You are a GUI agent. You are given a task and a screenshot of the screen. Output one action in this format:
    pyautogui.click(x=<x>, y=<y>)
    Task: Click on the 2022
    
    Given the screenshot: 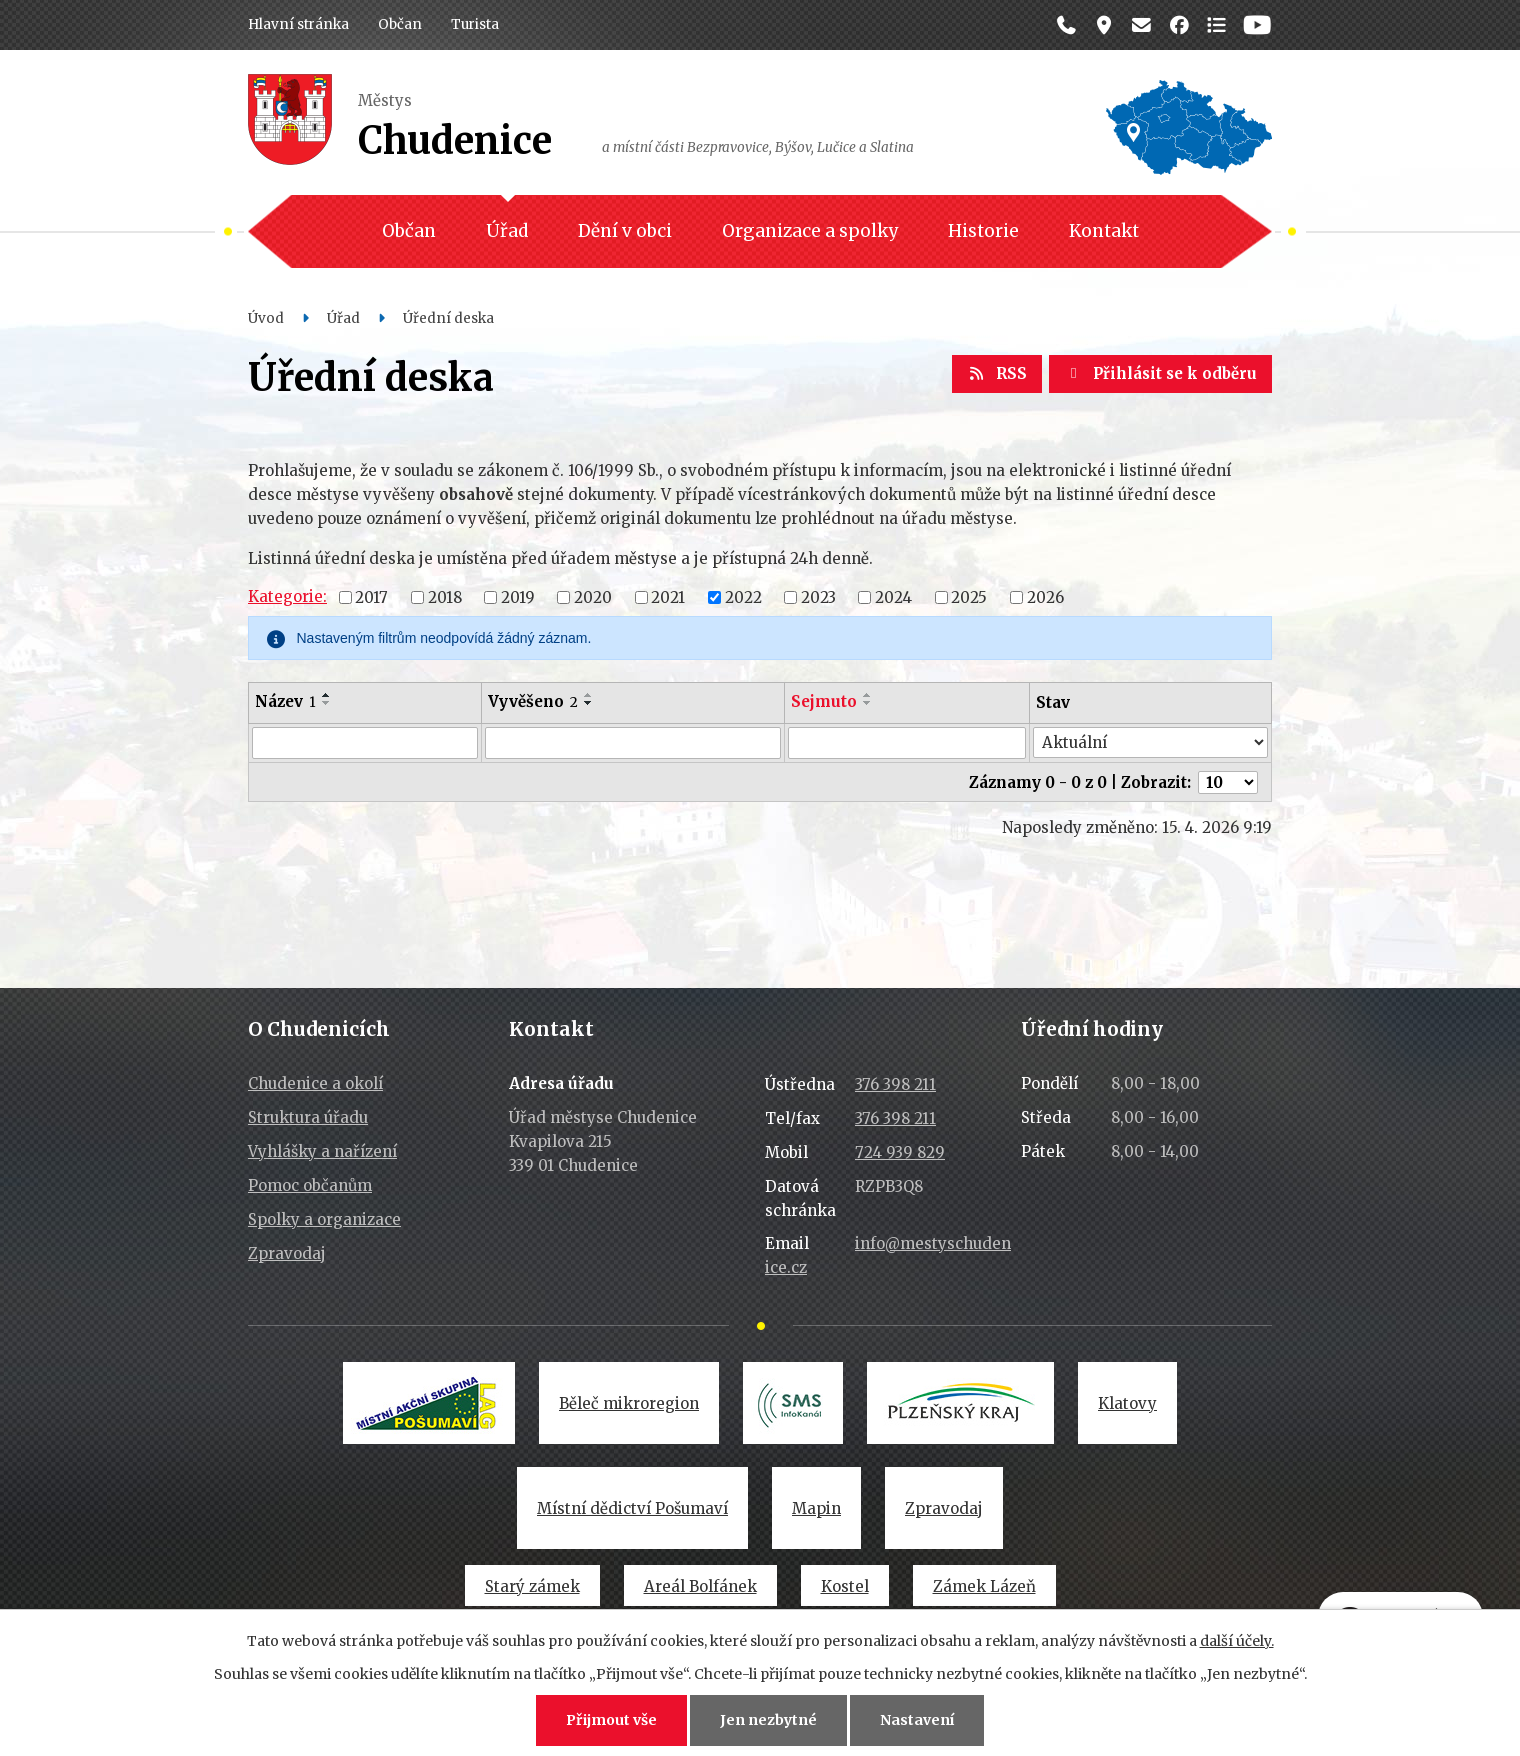 What is the action you would take?
    pyautogui.click(x=743, y=596)
    